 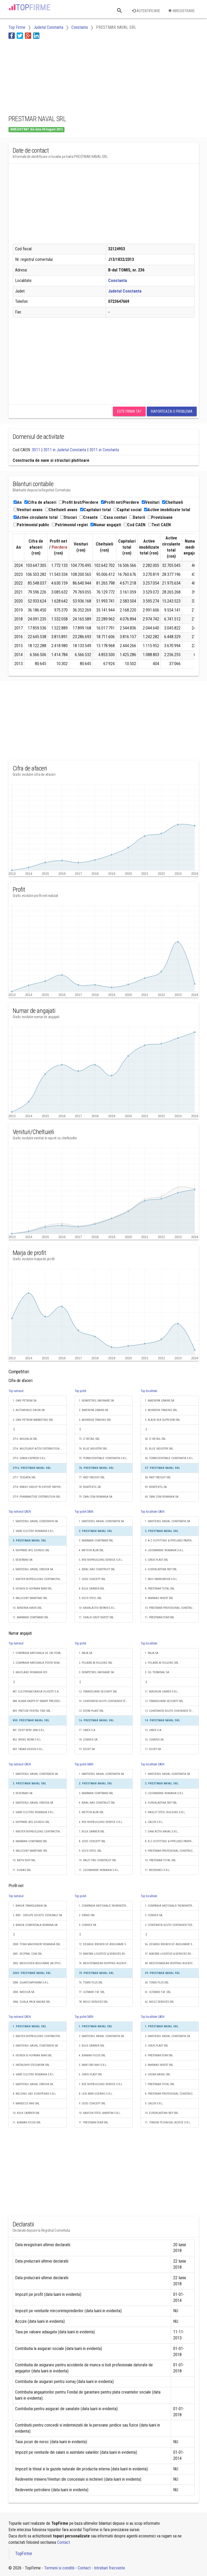 What do you see at coordinates (91, 1812) in the screenshot?
I see `5. METFOR ALFA SRL` at bounding box center [91, 1812].